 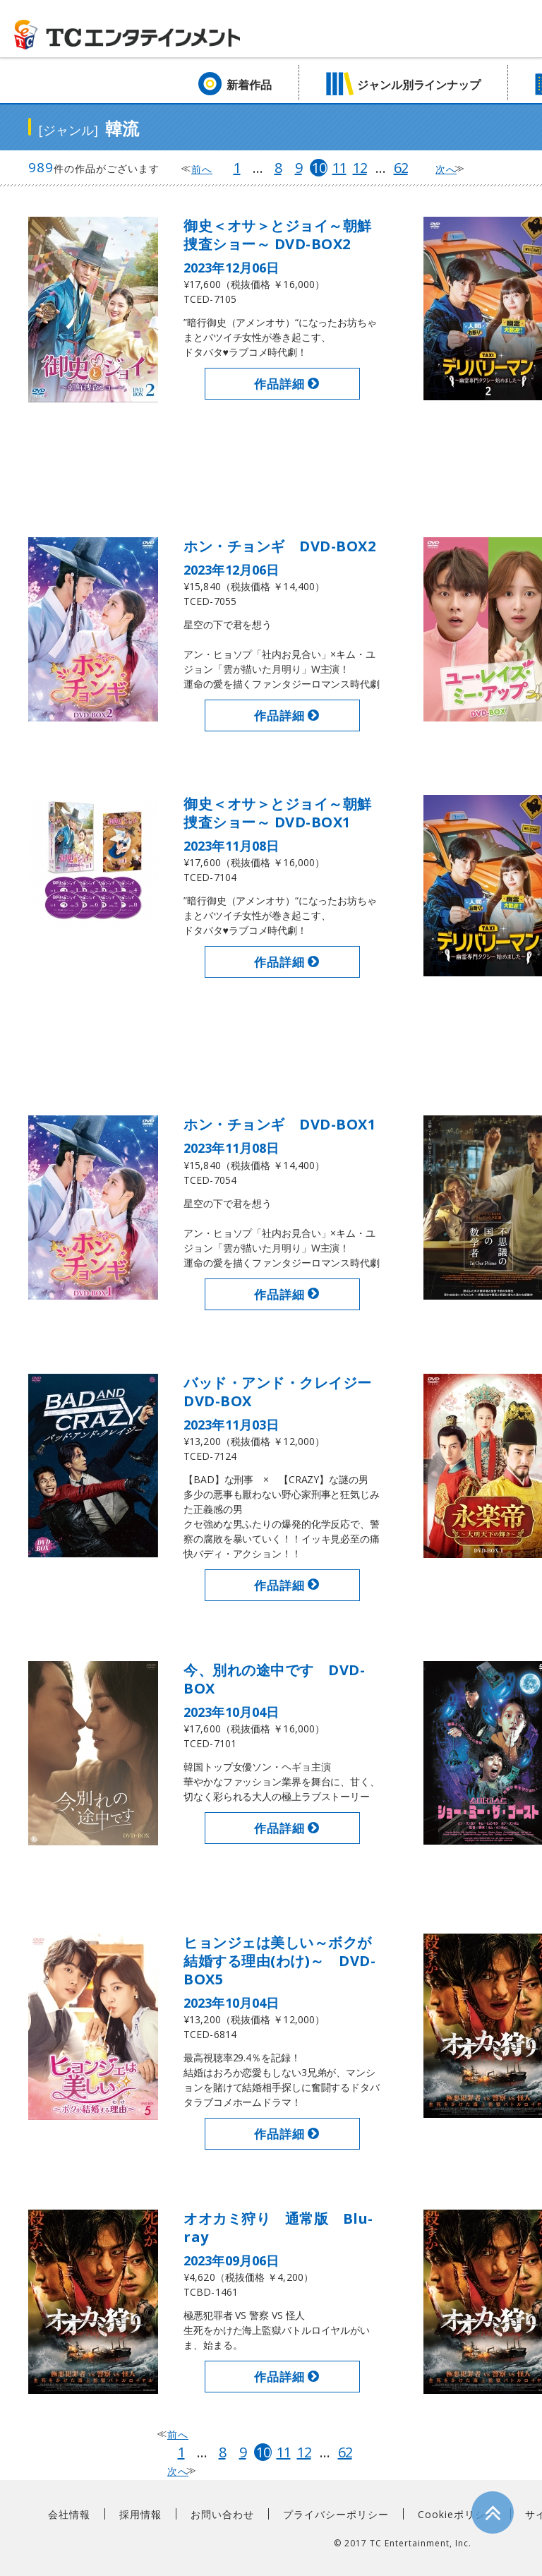 I want to click on 62, so click(x=401, y=167).